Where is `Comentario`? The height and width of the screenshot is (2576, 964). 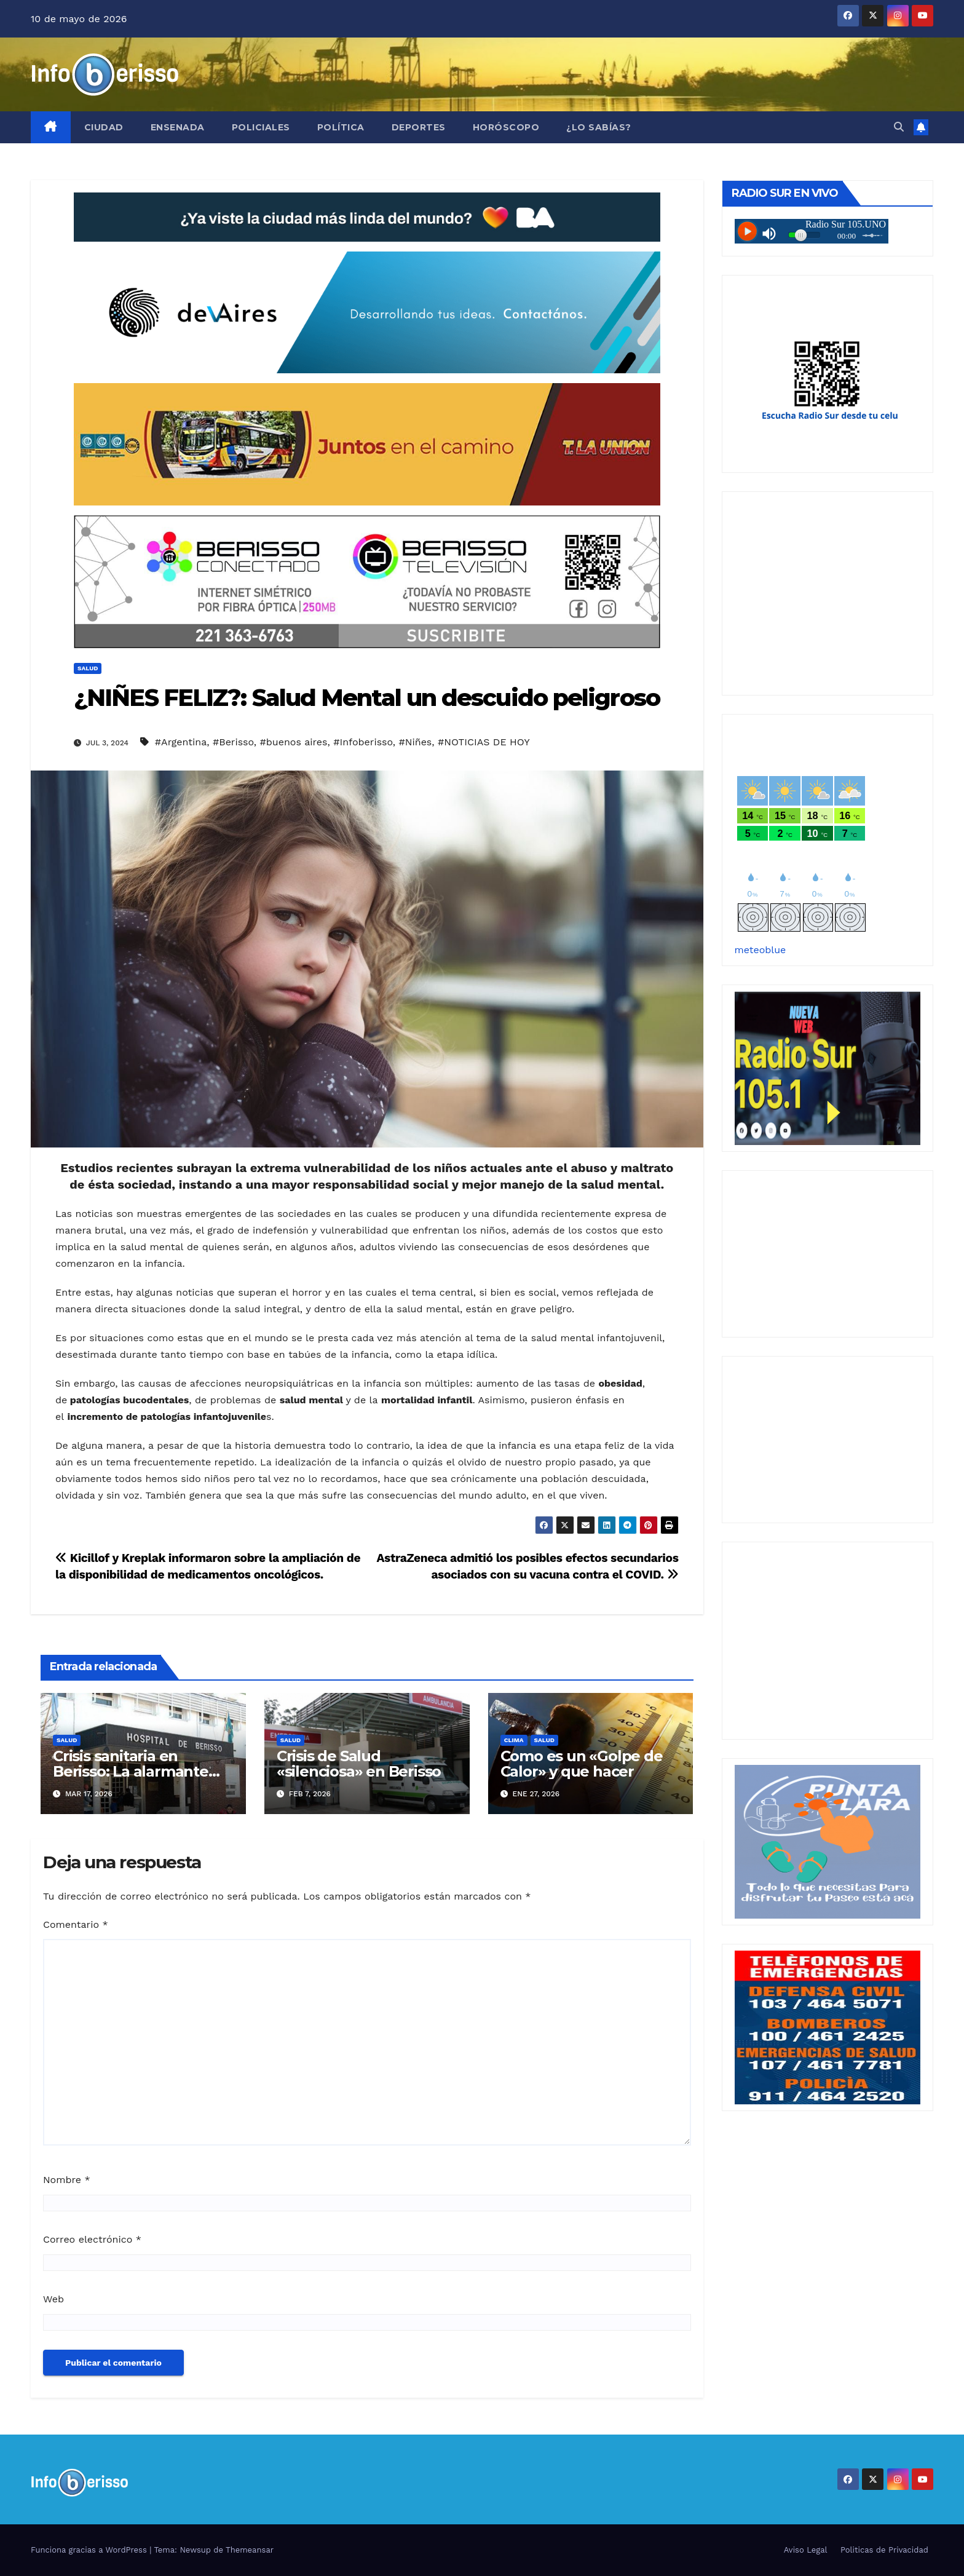 Comentario is located at coordinates (75, 1924).